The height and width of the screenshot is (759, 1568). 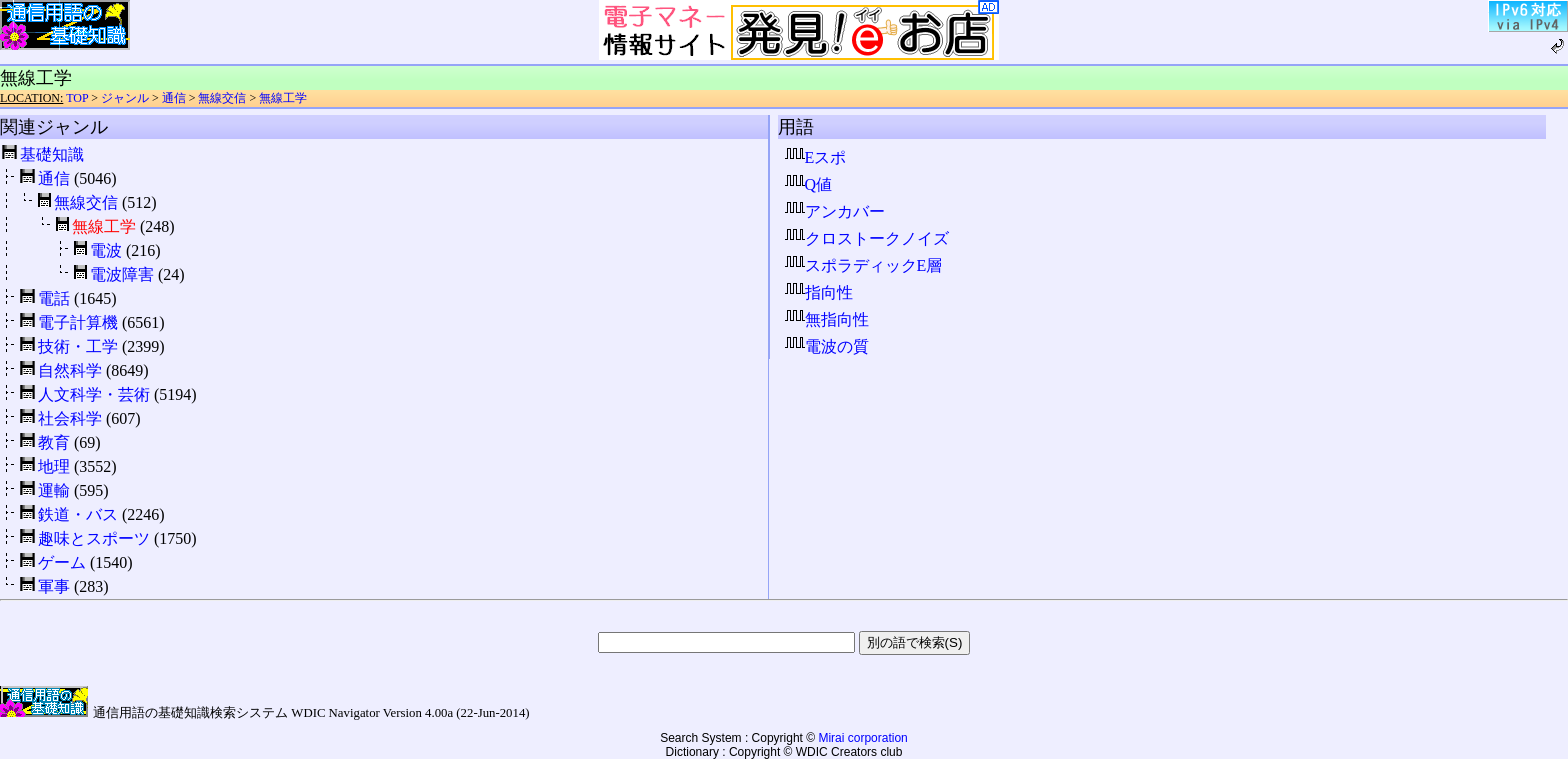 What do you see at coordinates (52, 154) in the screenshot?
I see `基礎知識` at bounding box center [52, 154].